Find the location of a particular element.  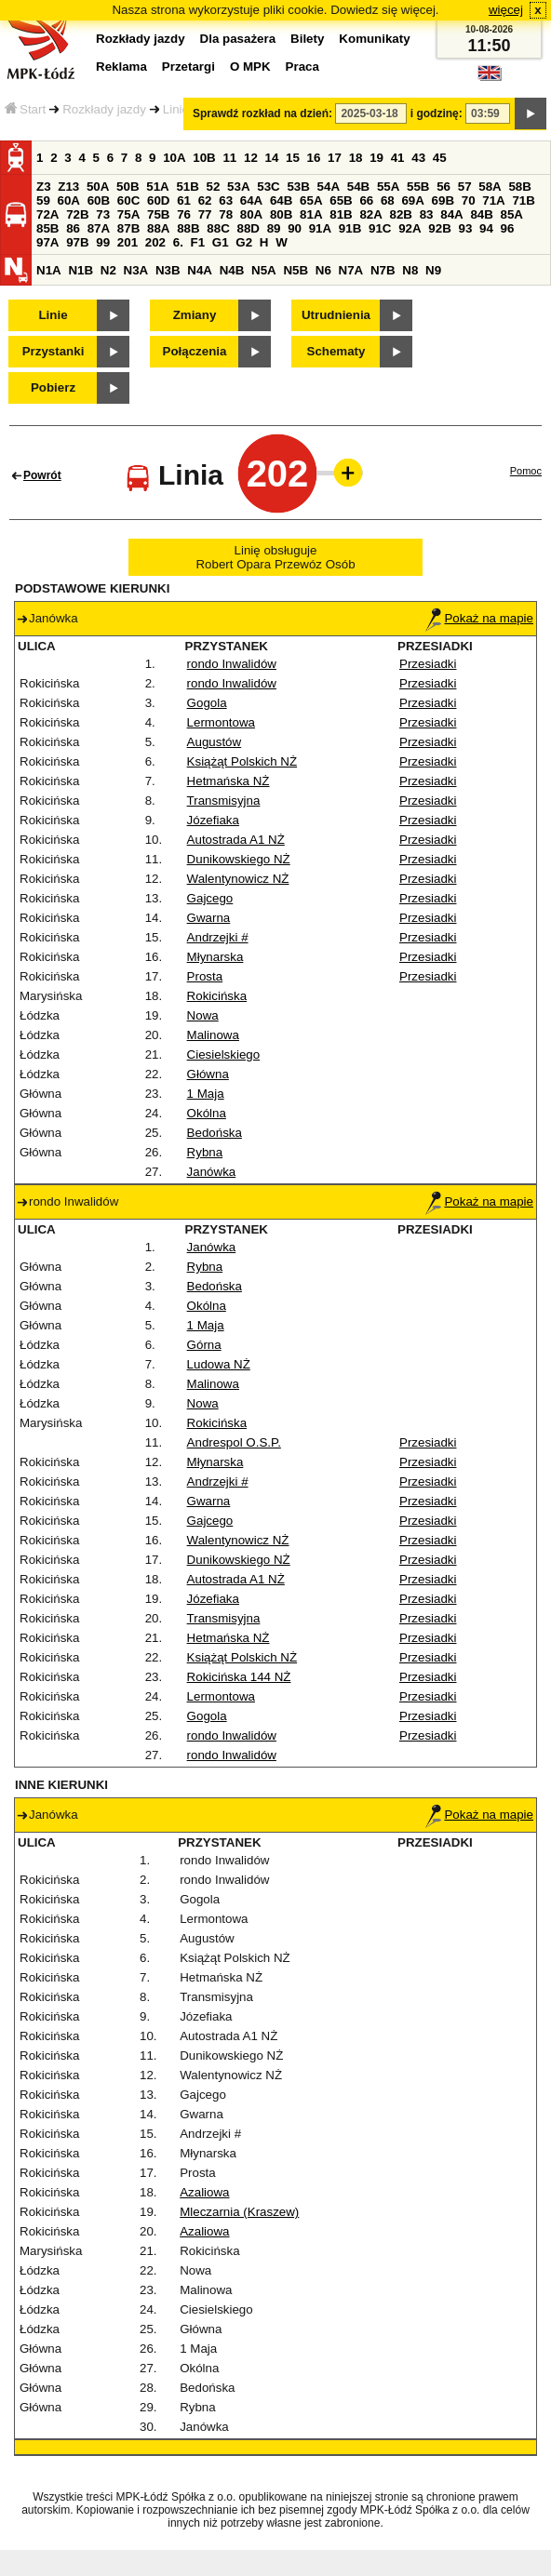

Główna is located at coordinates (208, 1074).